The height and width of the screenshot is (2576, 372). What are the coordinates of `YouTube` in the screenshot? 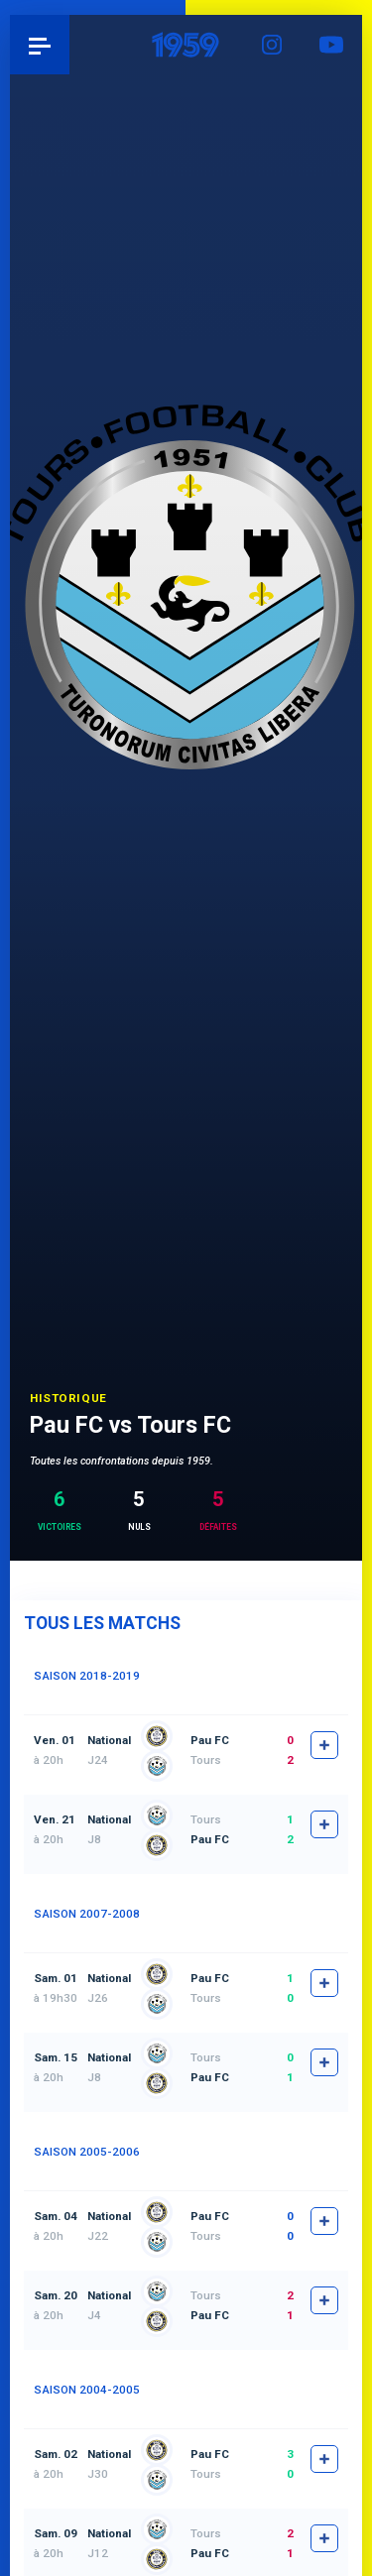 It's located at (332, 44).